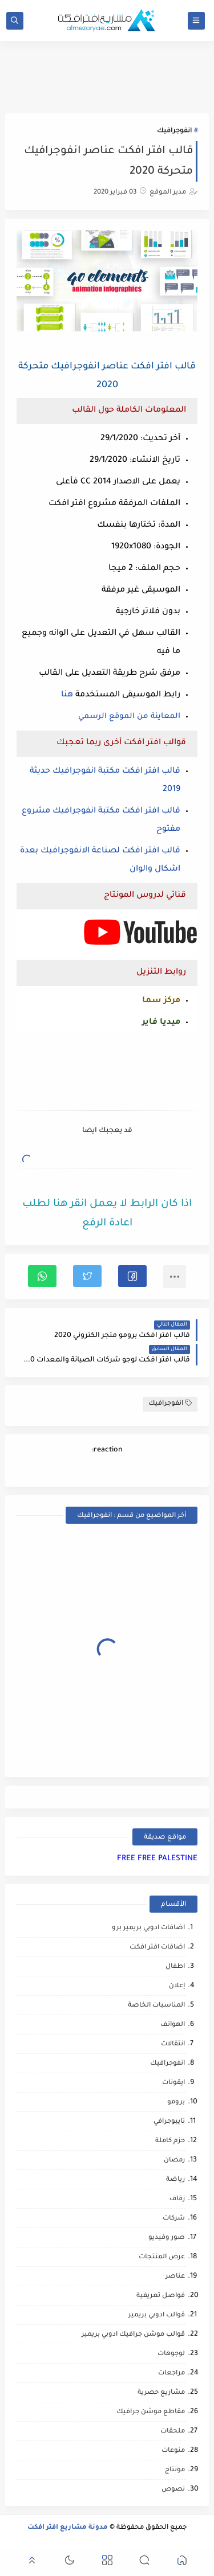 This screenshot has width=214, height=2576. What do you see at coordinates (174, 2160) in the screenshot?
I see `رمضان` at bounding box center [174, 2160].